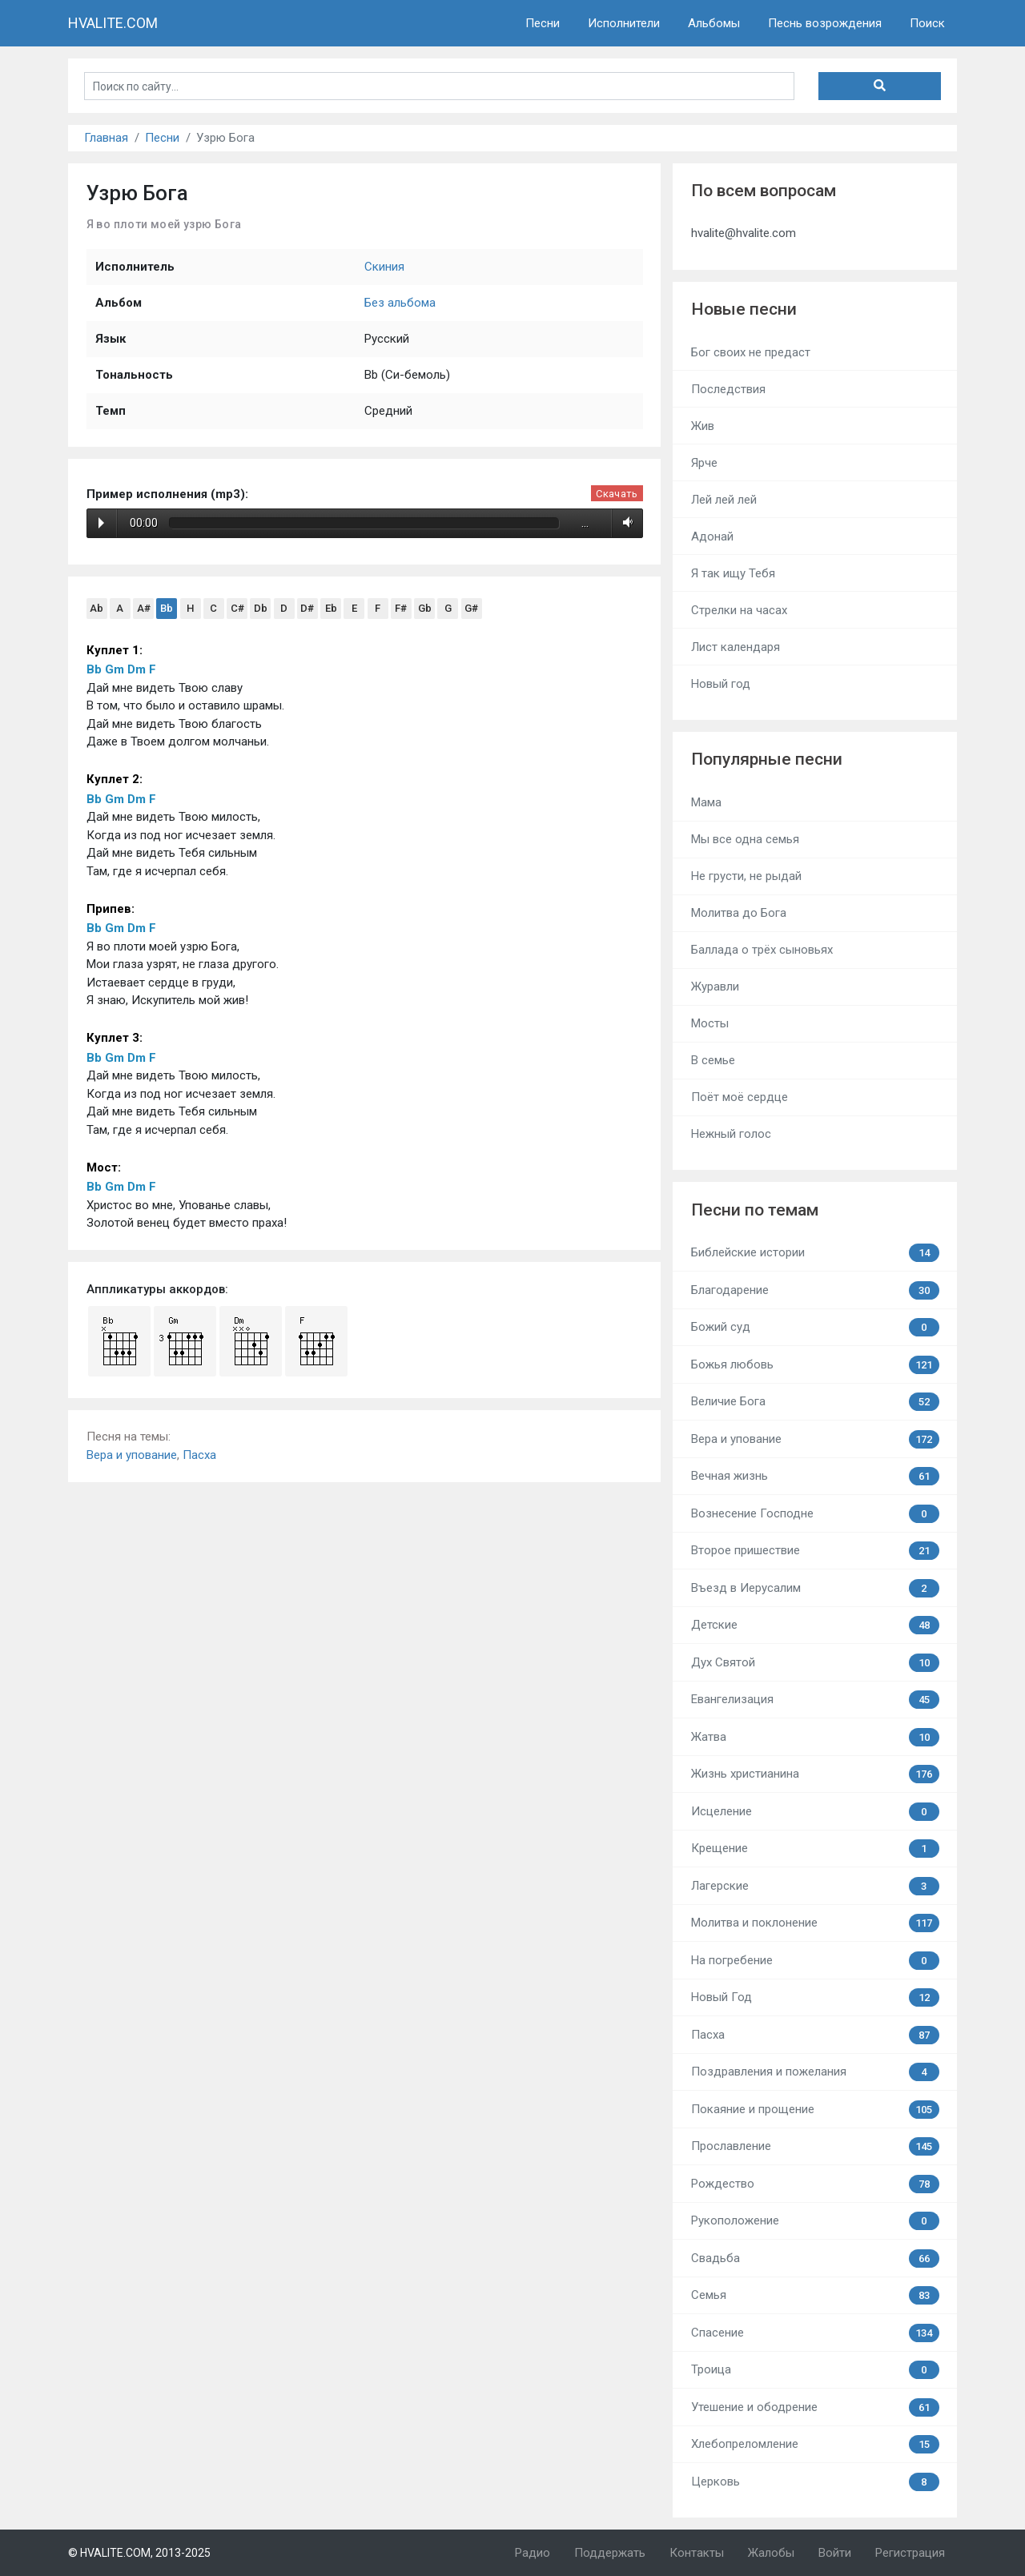  Describe the element at coordinates (910, 2553) in the screenshot. I see `Регистрация` at that location.